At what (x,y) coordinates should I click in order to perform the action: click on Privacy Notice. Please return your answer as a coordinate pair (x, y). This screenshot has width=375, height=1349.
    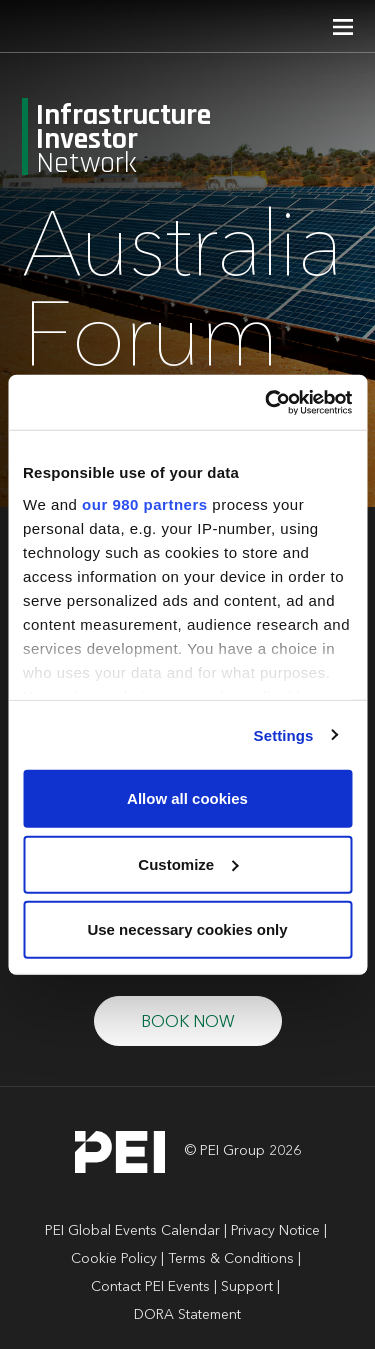
    Looking at the image, I should click on (275, 1231).